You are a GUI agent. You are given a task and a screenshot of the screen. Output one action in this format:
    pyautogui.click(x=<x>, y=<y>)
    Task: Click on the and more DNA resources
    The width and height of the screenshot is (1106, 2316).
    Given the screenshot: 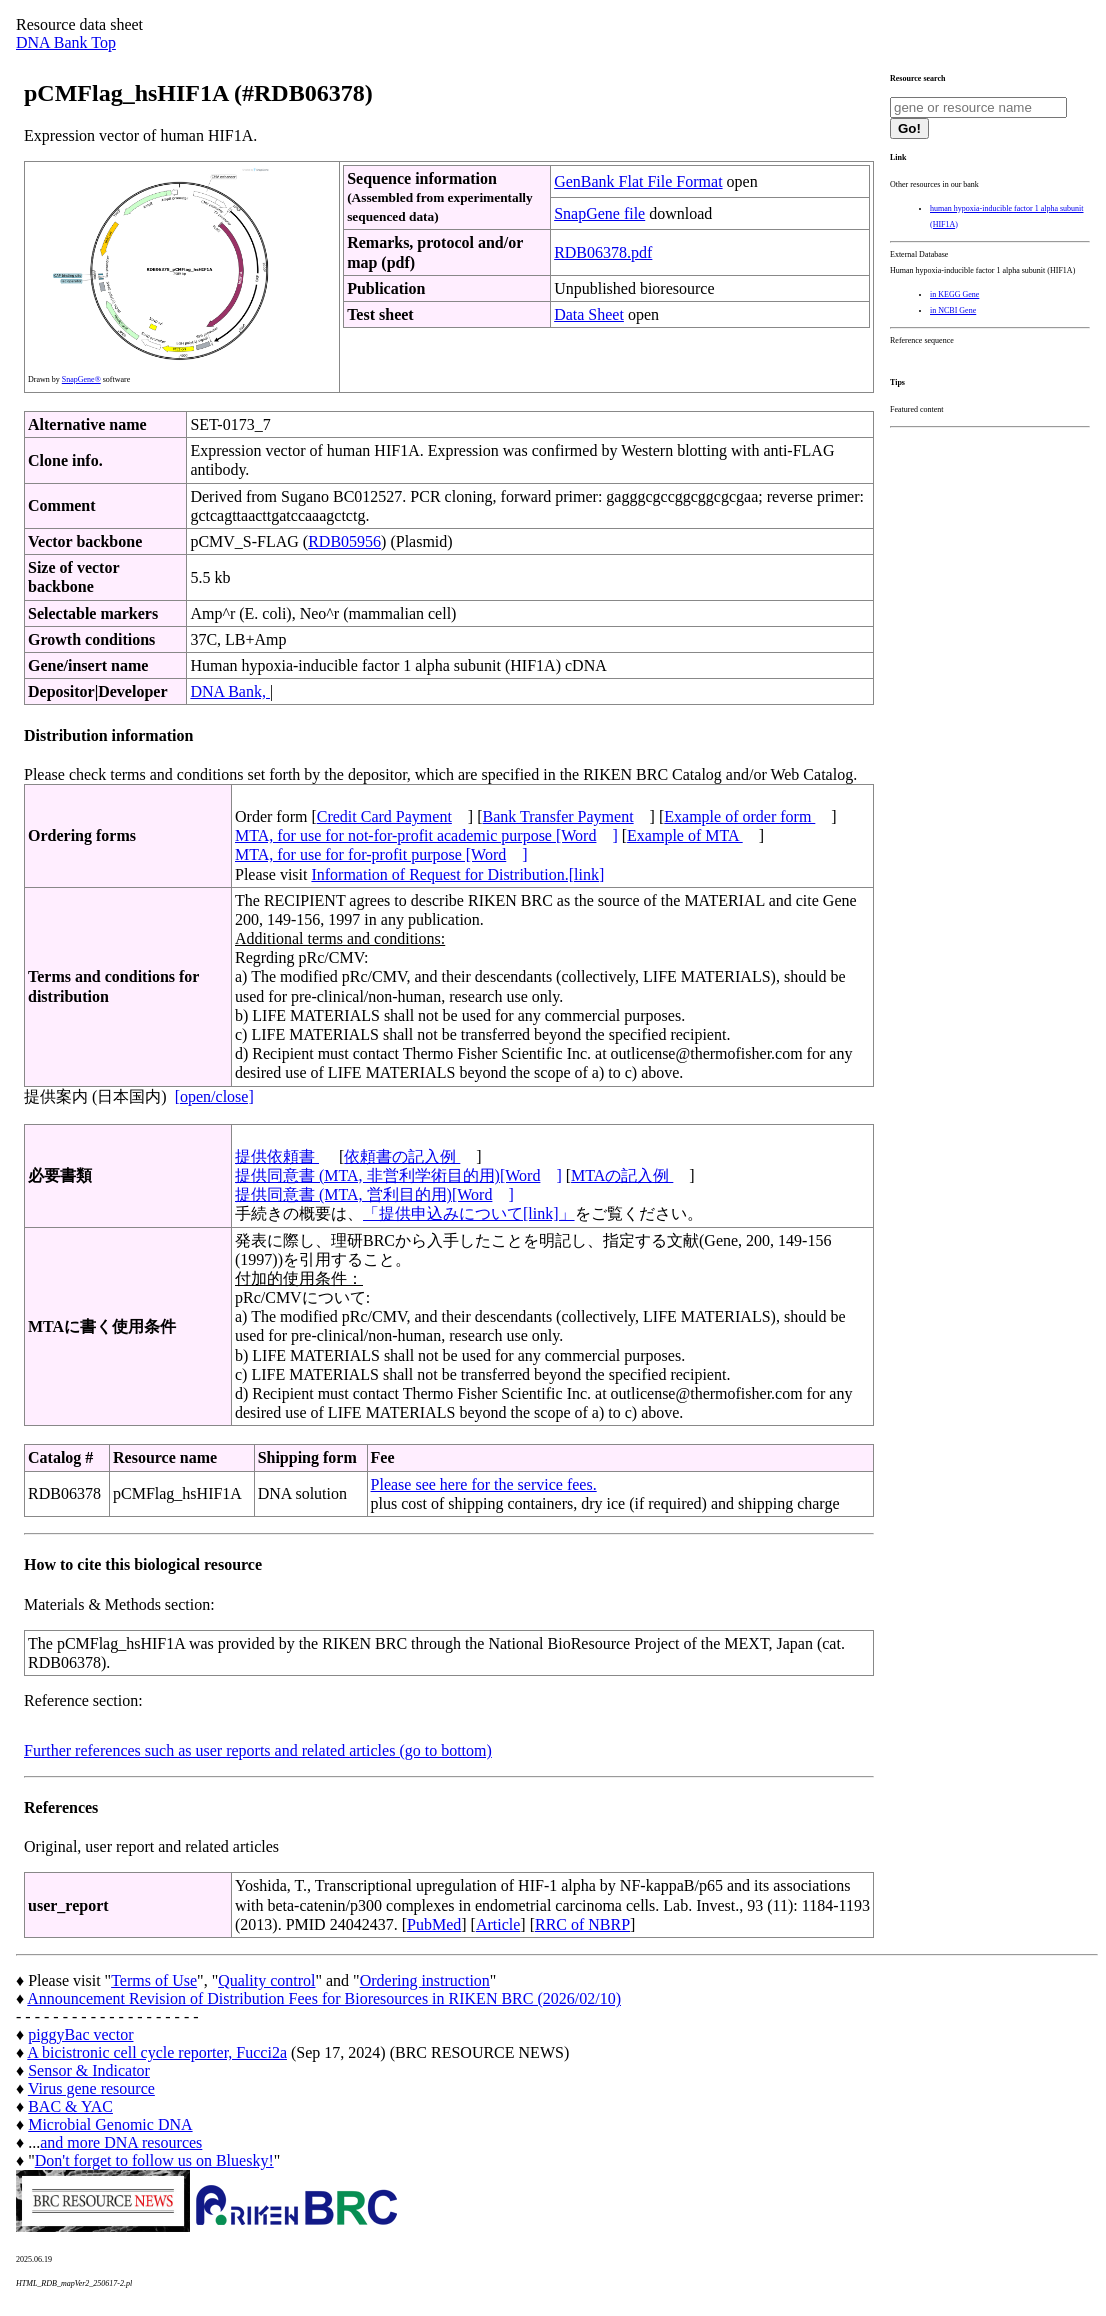 What is the action you would take?
    pyautogui.click(x=121, y=2142)
    